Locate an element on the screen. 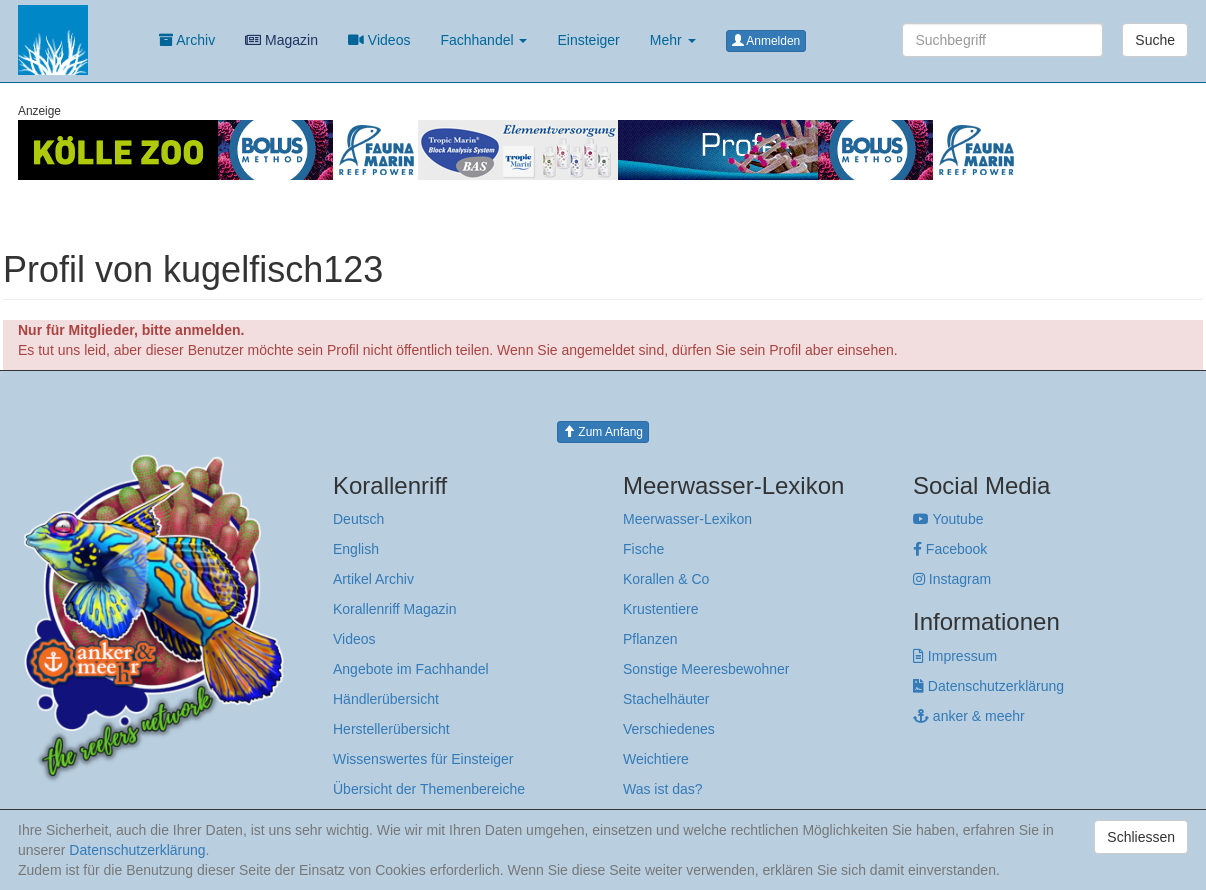  Übersicht der Themenbereiche is located at coordinates (429, 789).